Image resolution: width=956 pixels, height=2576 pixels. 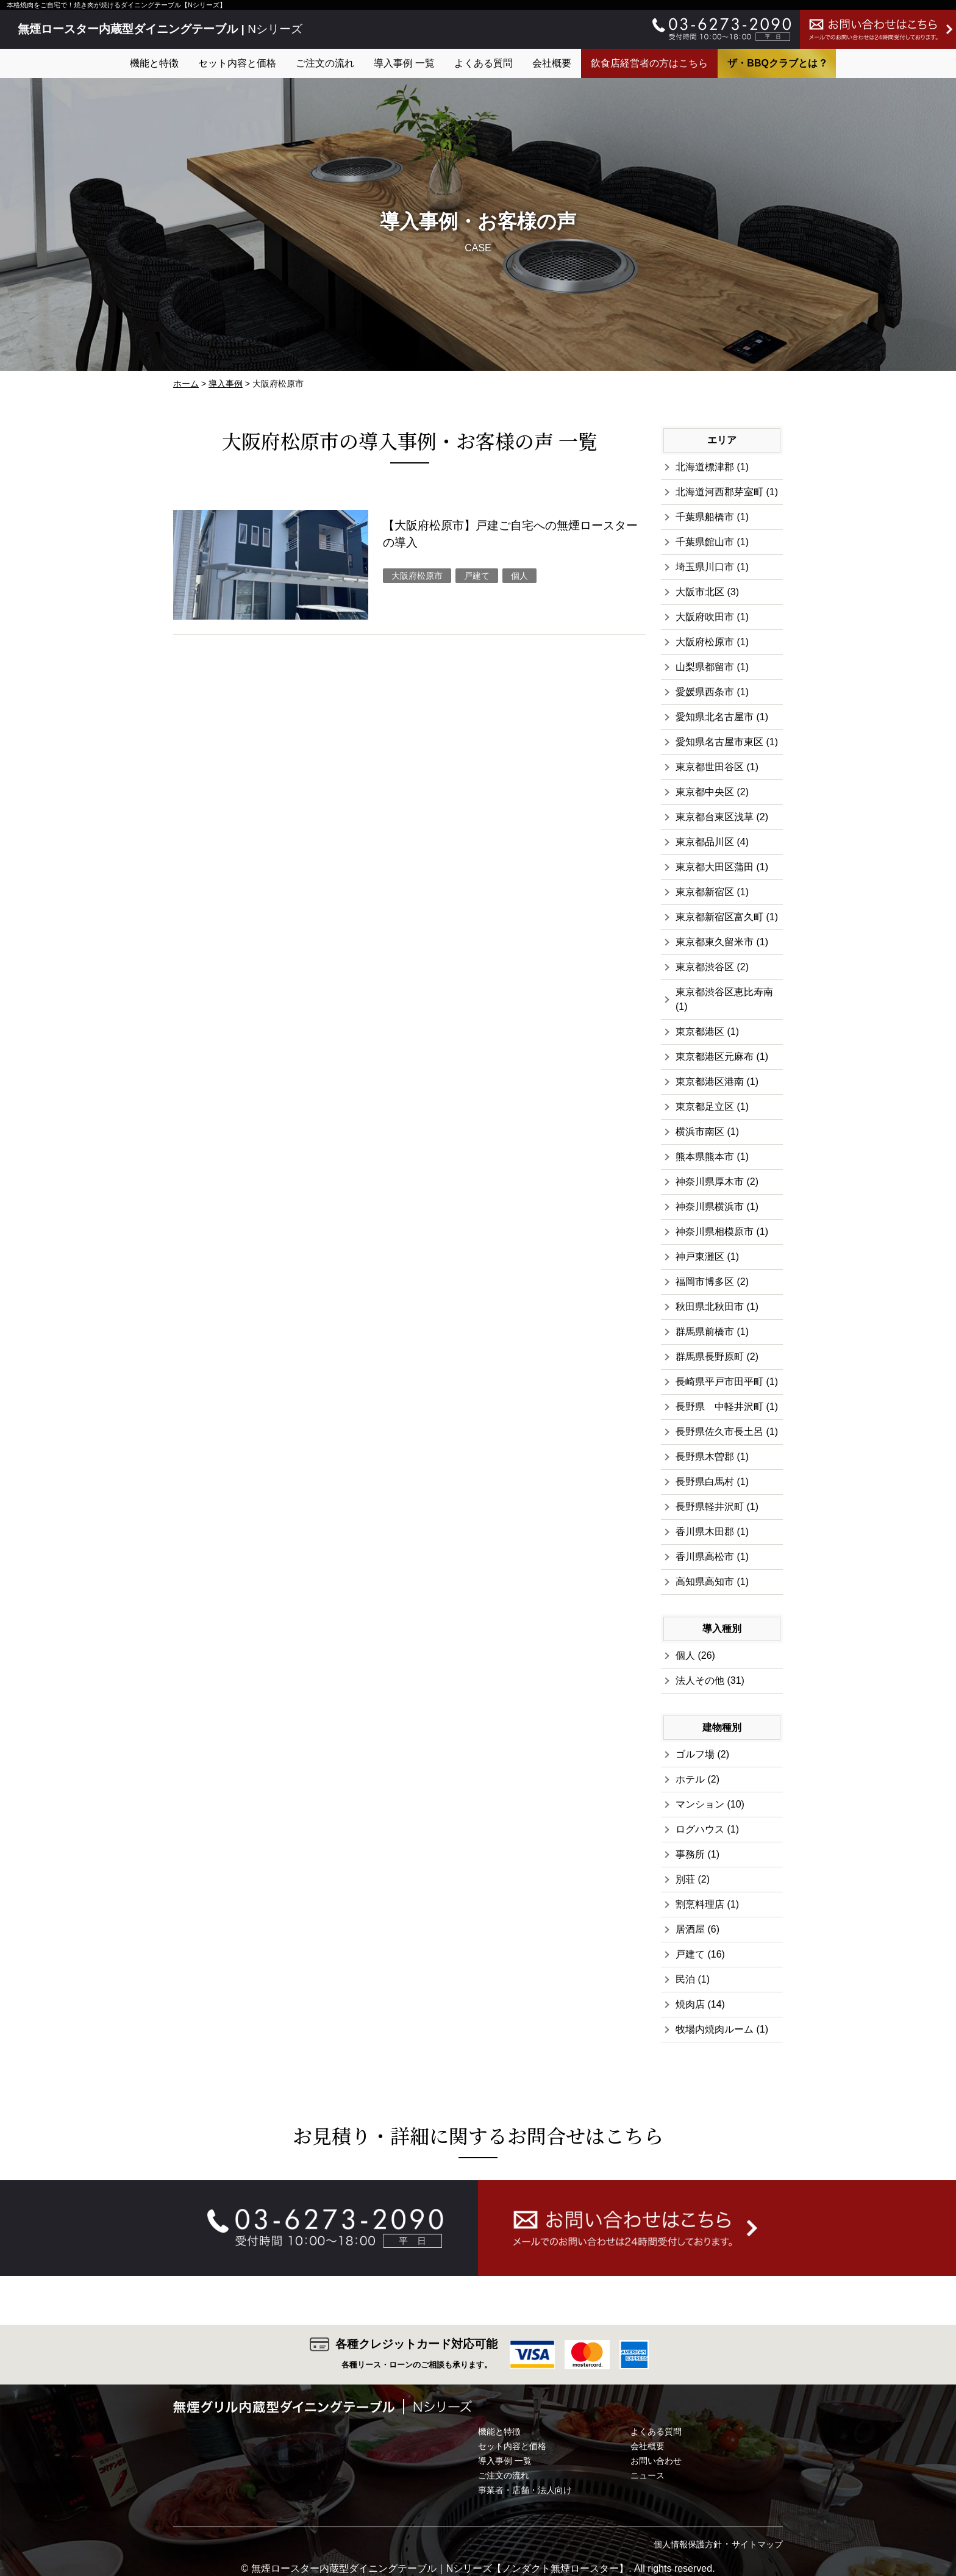 What do you see at coordinates (700, 1680) in the screenshot?
I see `法人その他` at bounding box center [700, 1680].